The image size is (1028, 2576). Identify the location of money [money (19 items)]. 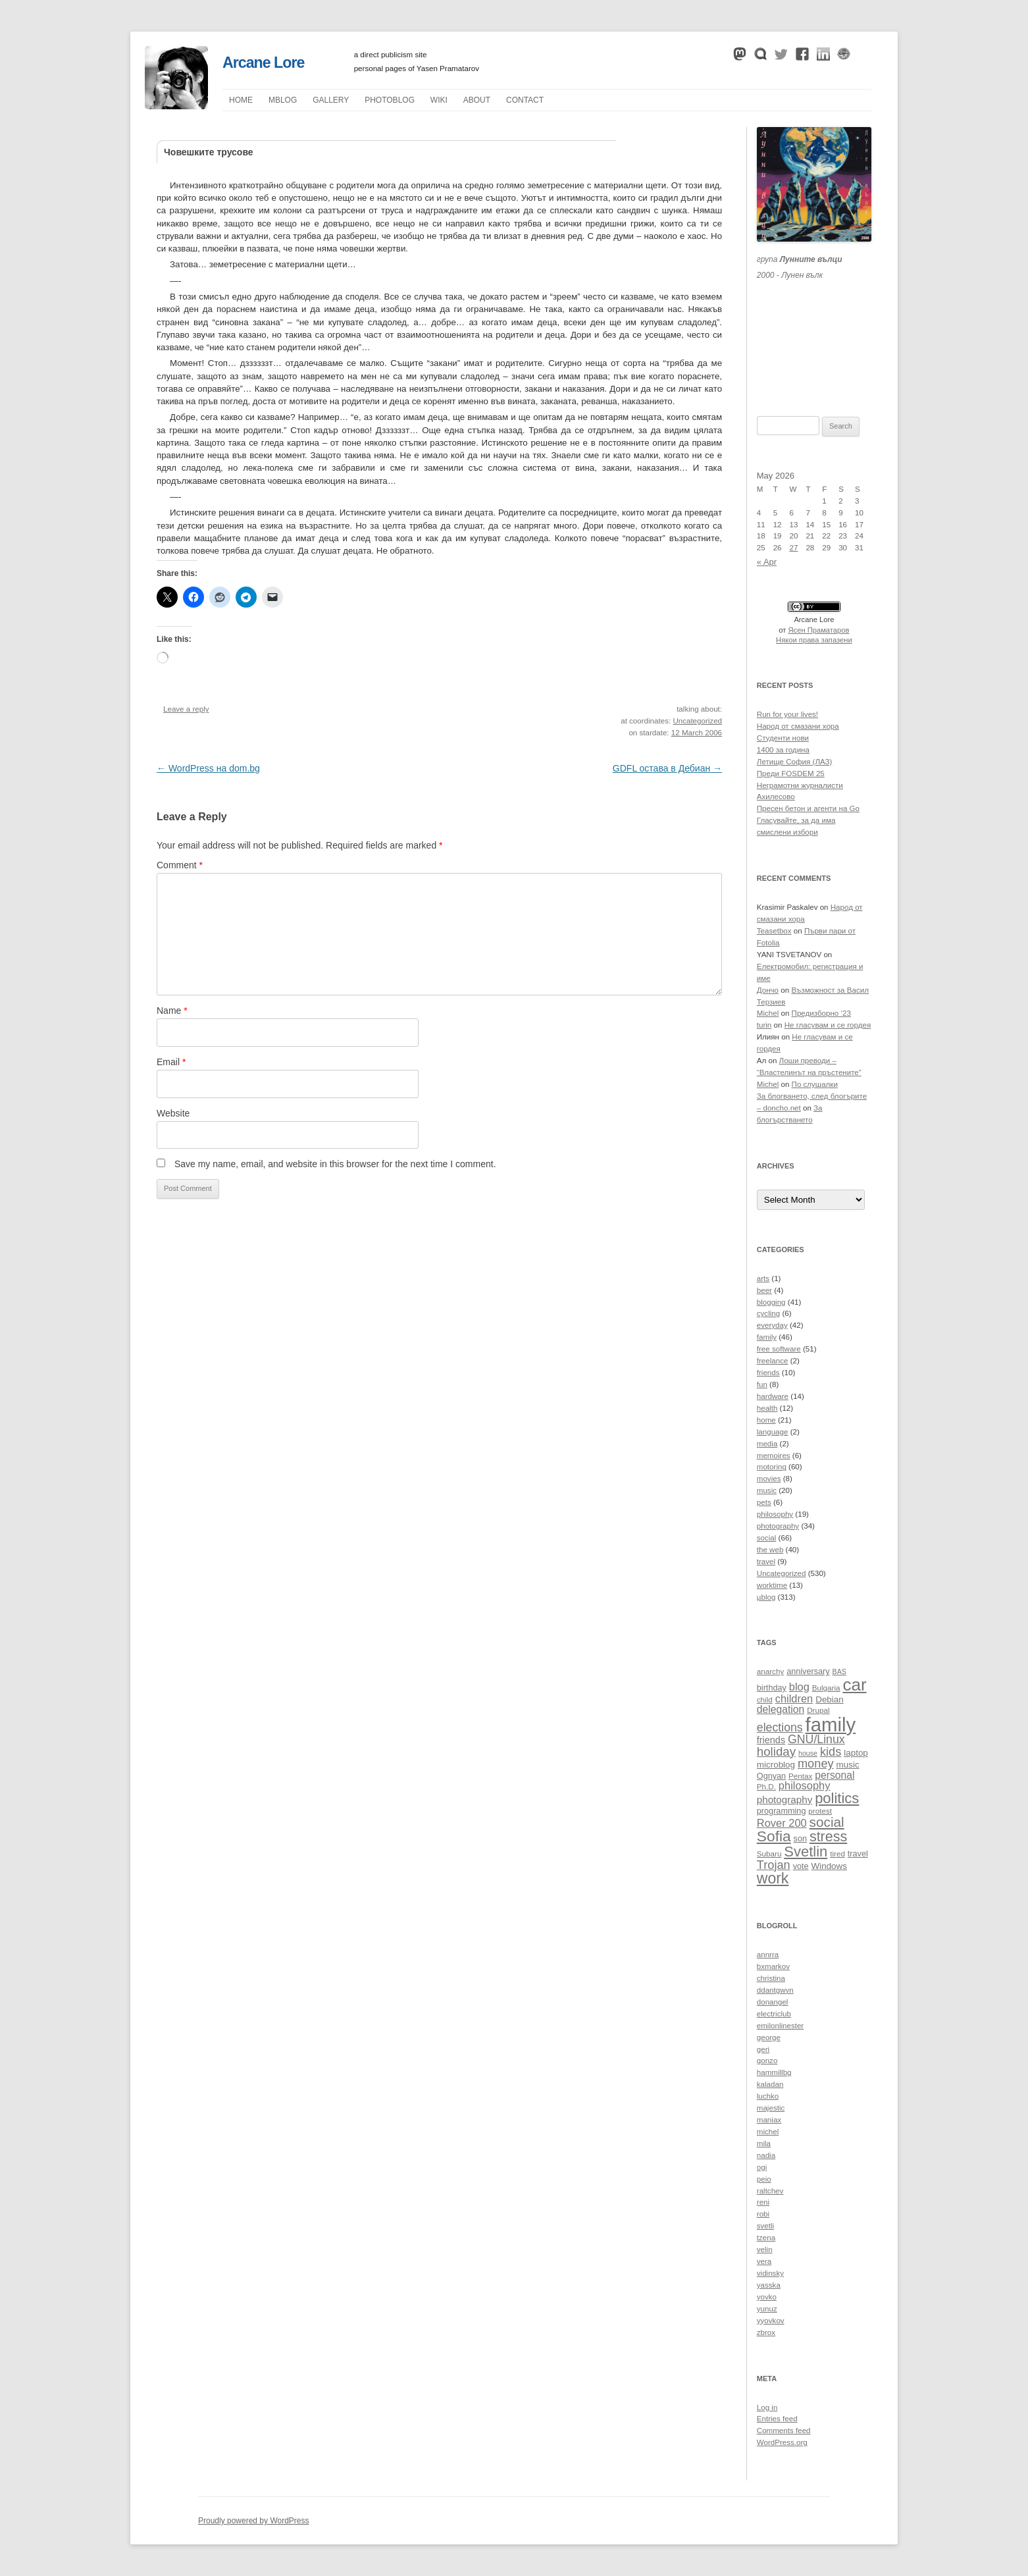
(816, 1763).